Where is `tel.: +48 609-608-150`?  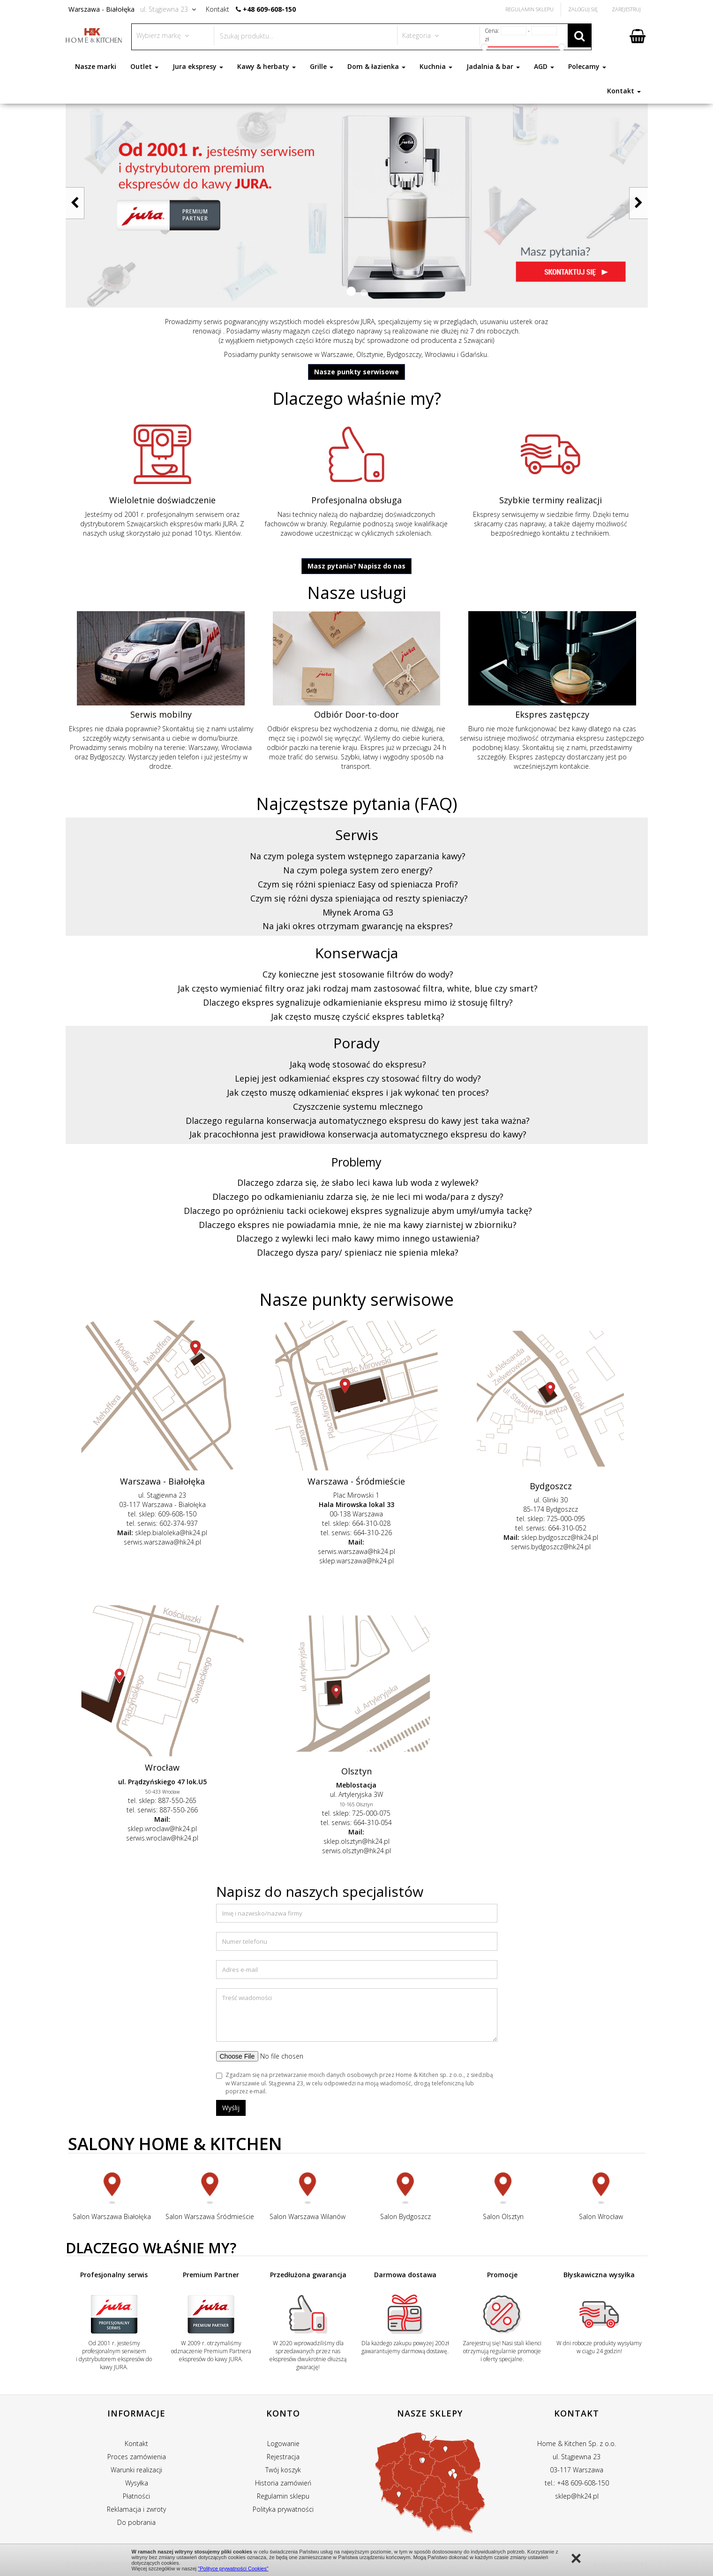 tel.: +48 609-608-150 is located at coordinates (577, 2482).